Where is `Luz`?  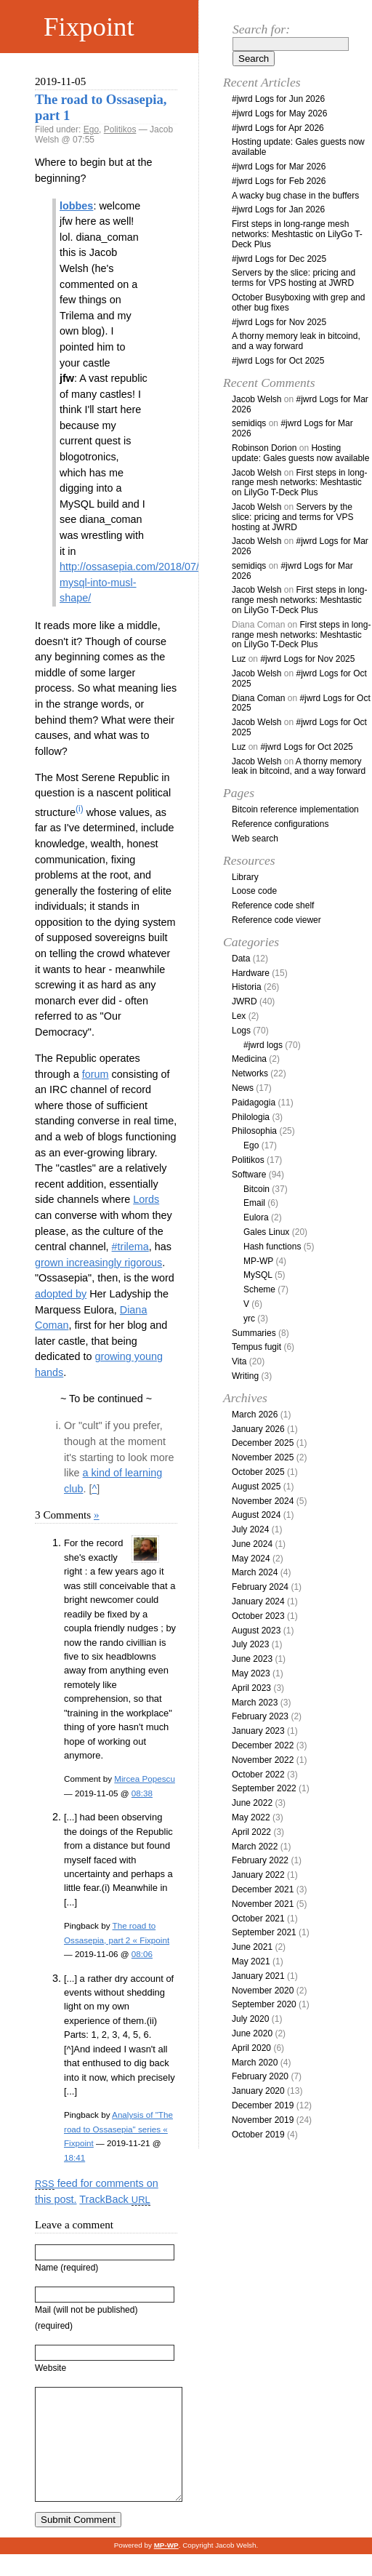 Luz is located at coordinates (239, 659).